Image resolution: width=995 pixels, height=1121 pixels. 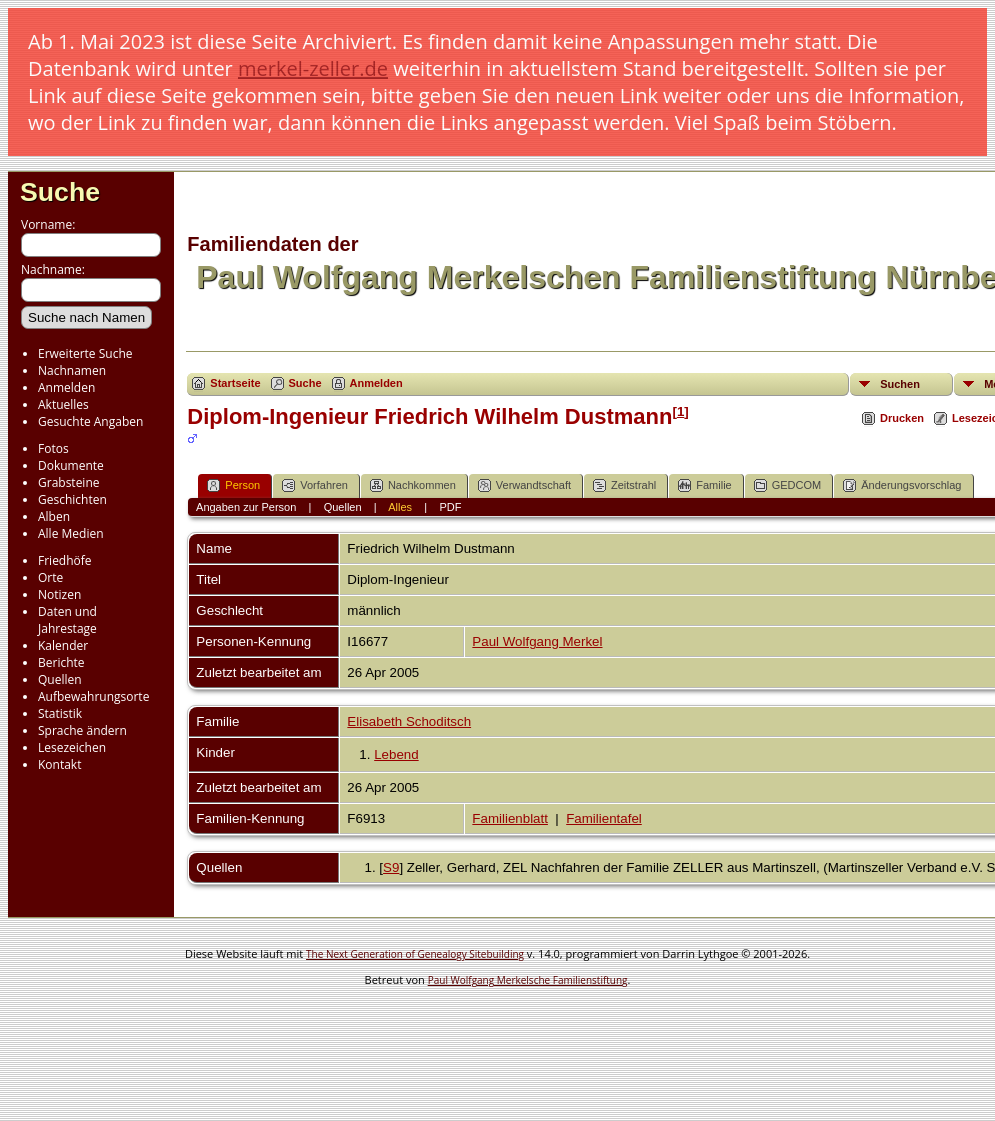 I want to click on Berichte, so click(x=61, y=662).